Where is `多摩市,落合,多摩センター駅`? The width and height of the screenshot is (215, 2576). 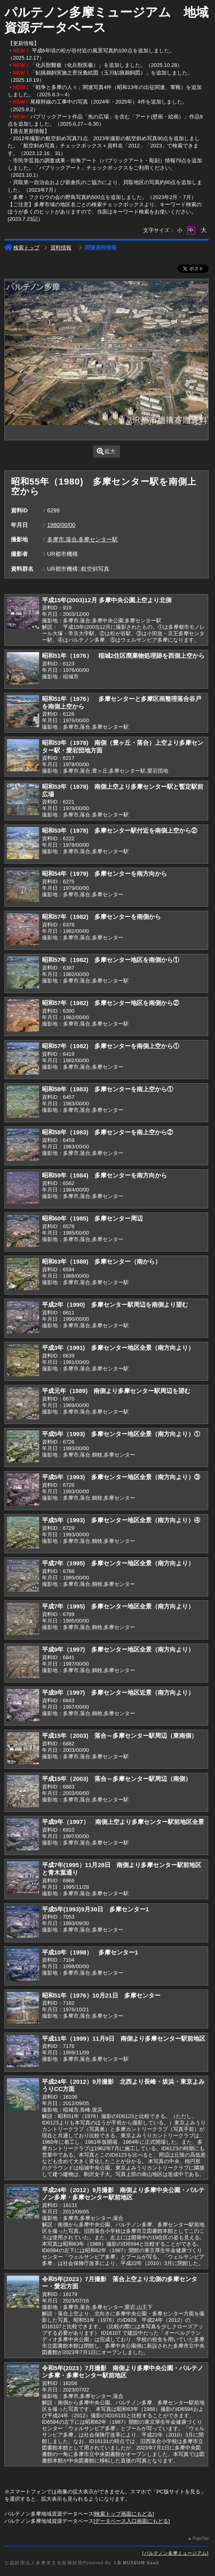
多摩市,落合,多摩センター駅 is located at coordinates (82, 539).